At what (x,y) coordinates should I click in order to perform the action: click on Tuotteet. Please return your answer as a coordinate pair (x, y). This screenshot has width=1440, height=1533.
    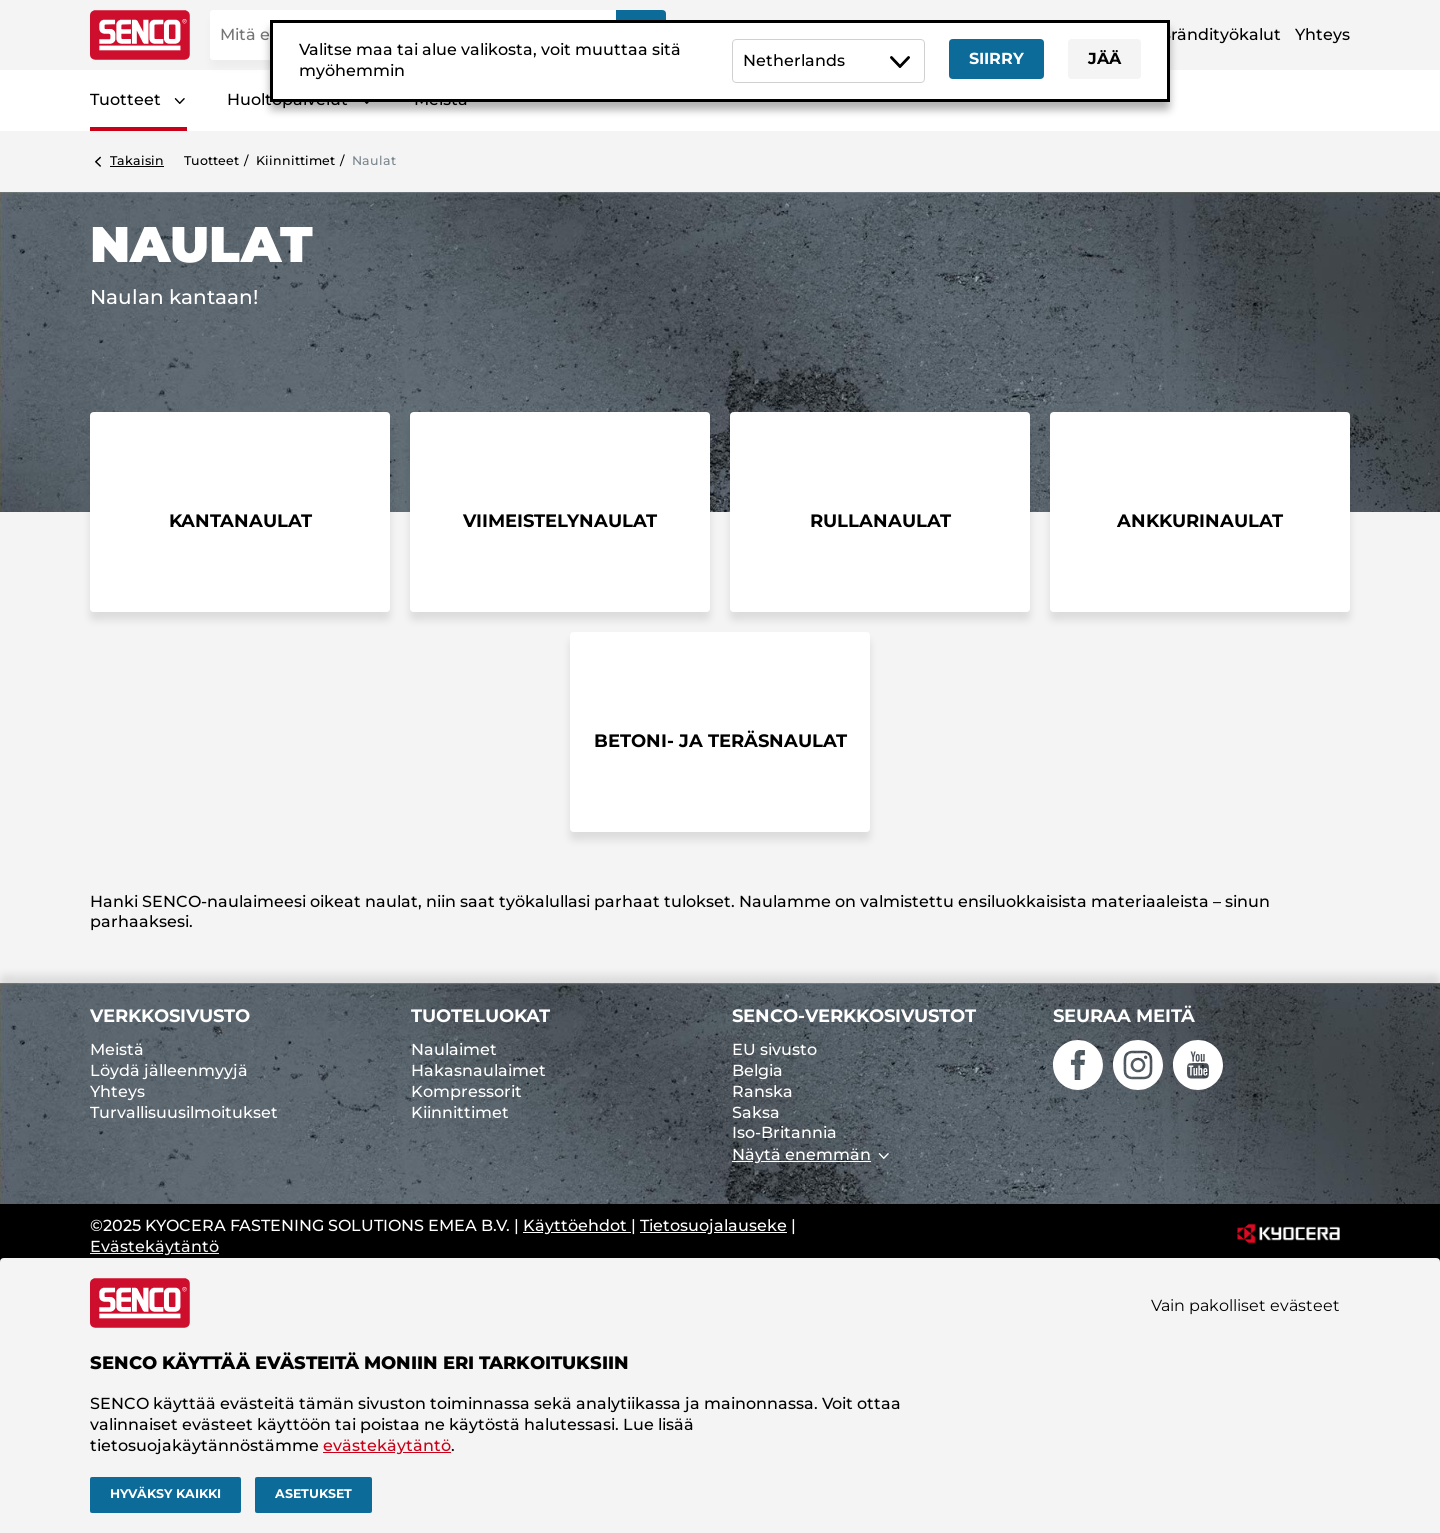
    Looking at the image, I should click on (125, 99).